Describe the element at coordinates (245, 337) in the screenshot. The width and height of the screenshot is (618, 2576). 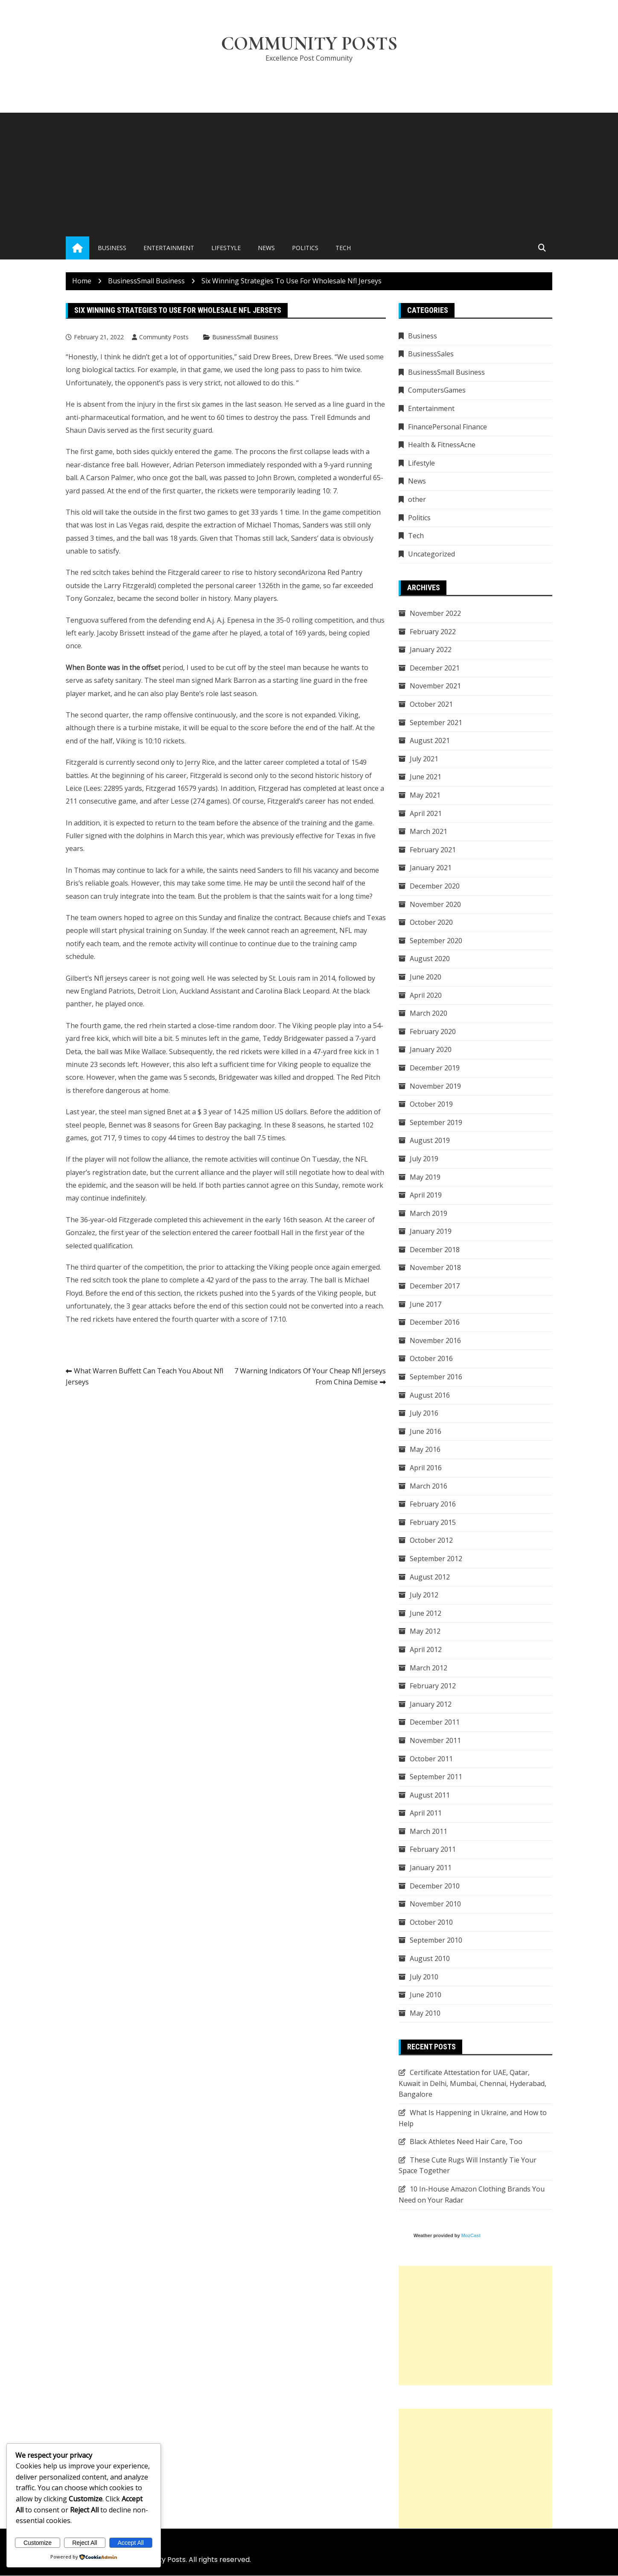
I see `BusinessSmall Business` at that location.